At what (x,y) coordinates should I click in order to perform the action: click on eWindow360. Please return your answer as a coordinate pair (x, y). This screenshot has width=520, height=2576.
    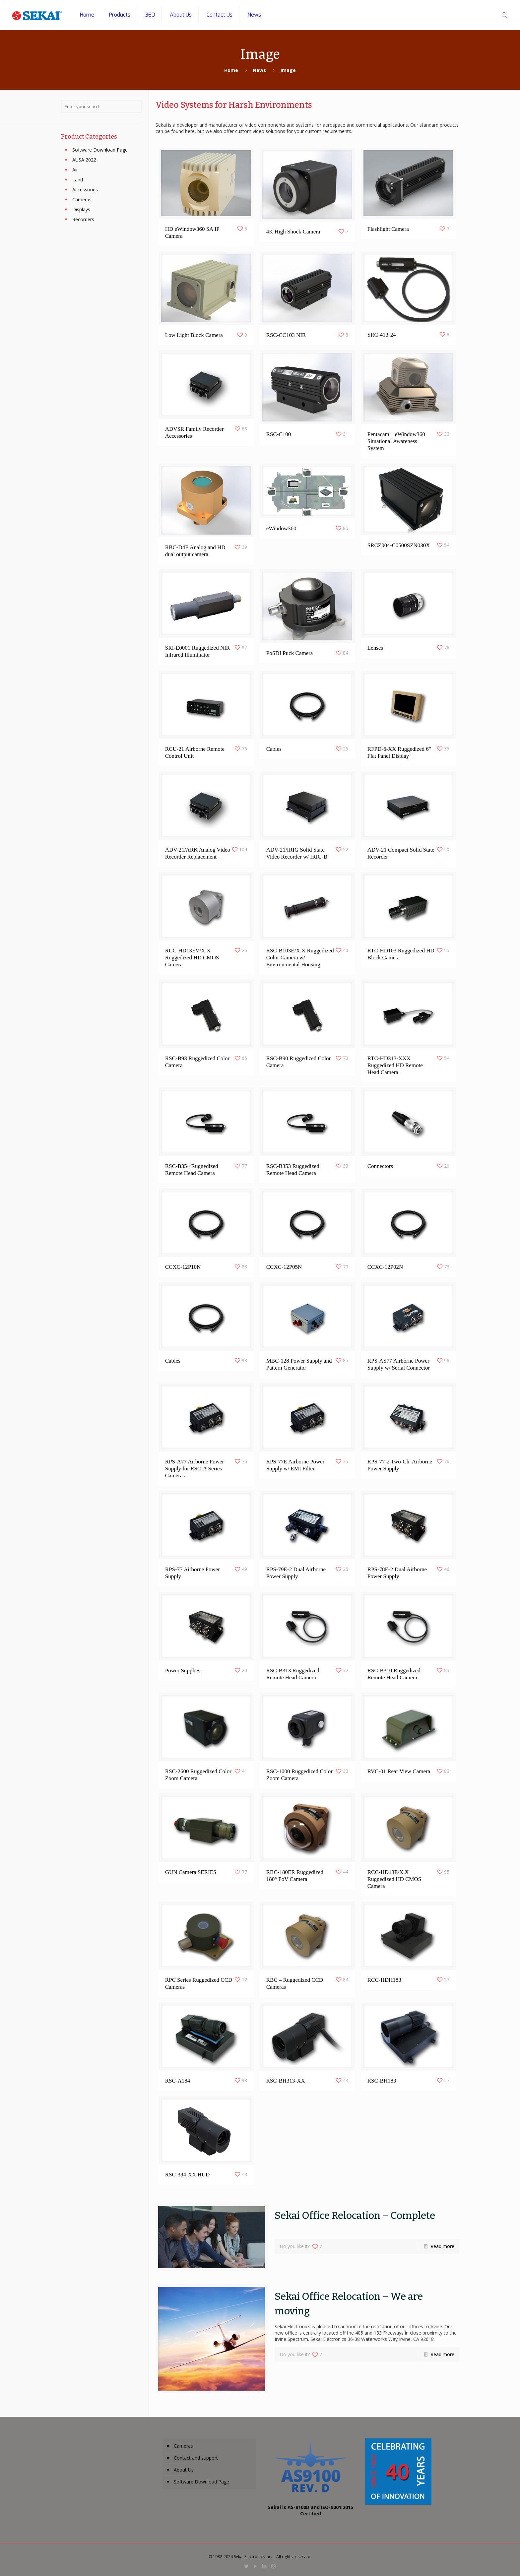
    Looking at the image, I should click on (281, 527).